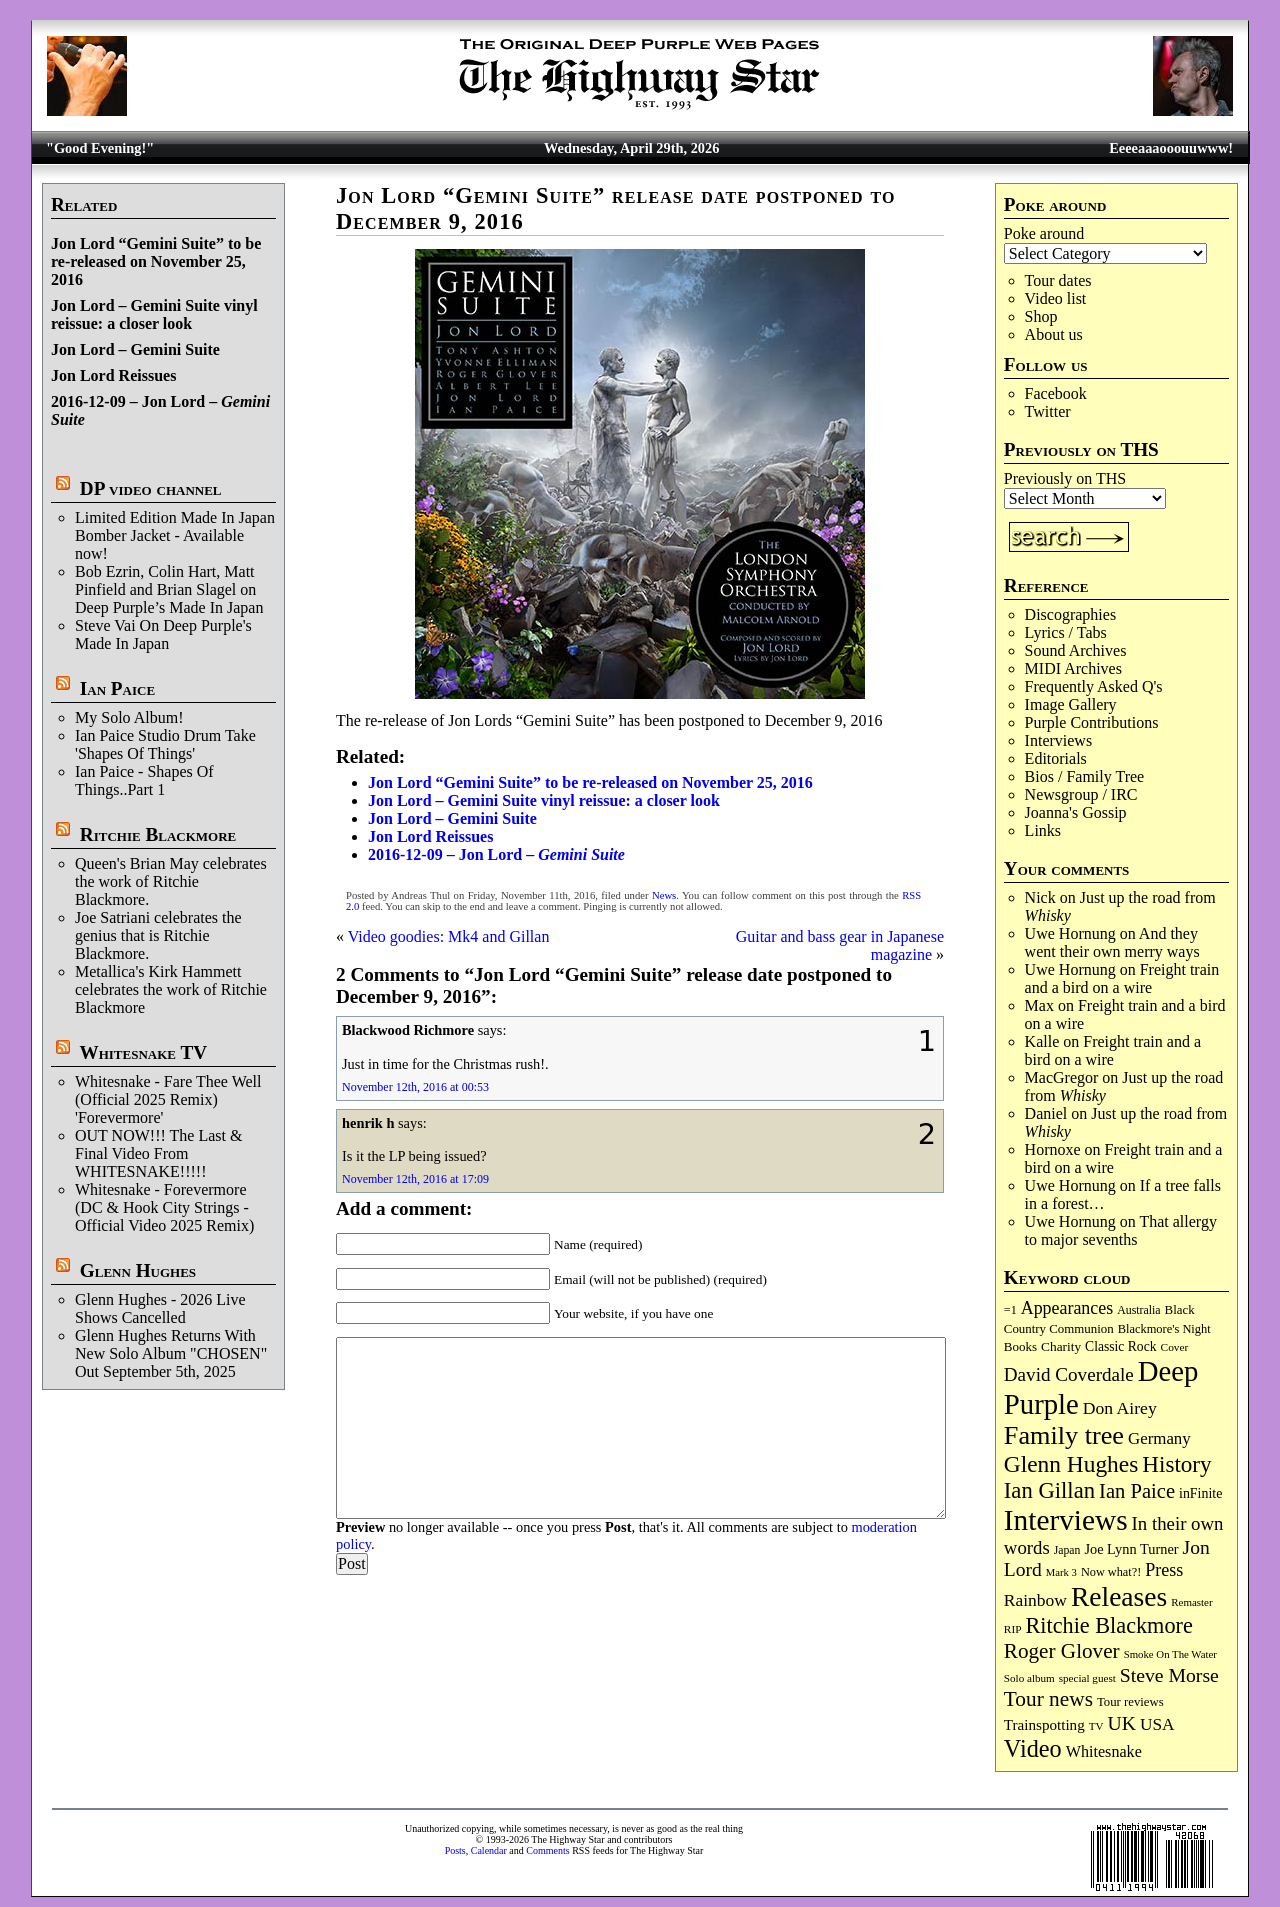 The image size is (1280, 1907). What do you see at coordinates (138, 1270) in the screenshot?
I see `Glenn Hughes` at bounding box center [138, 1270].